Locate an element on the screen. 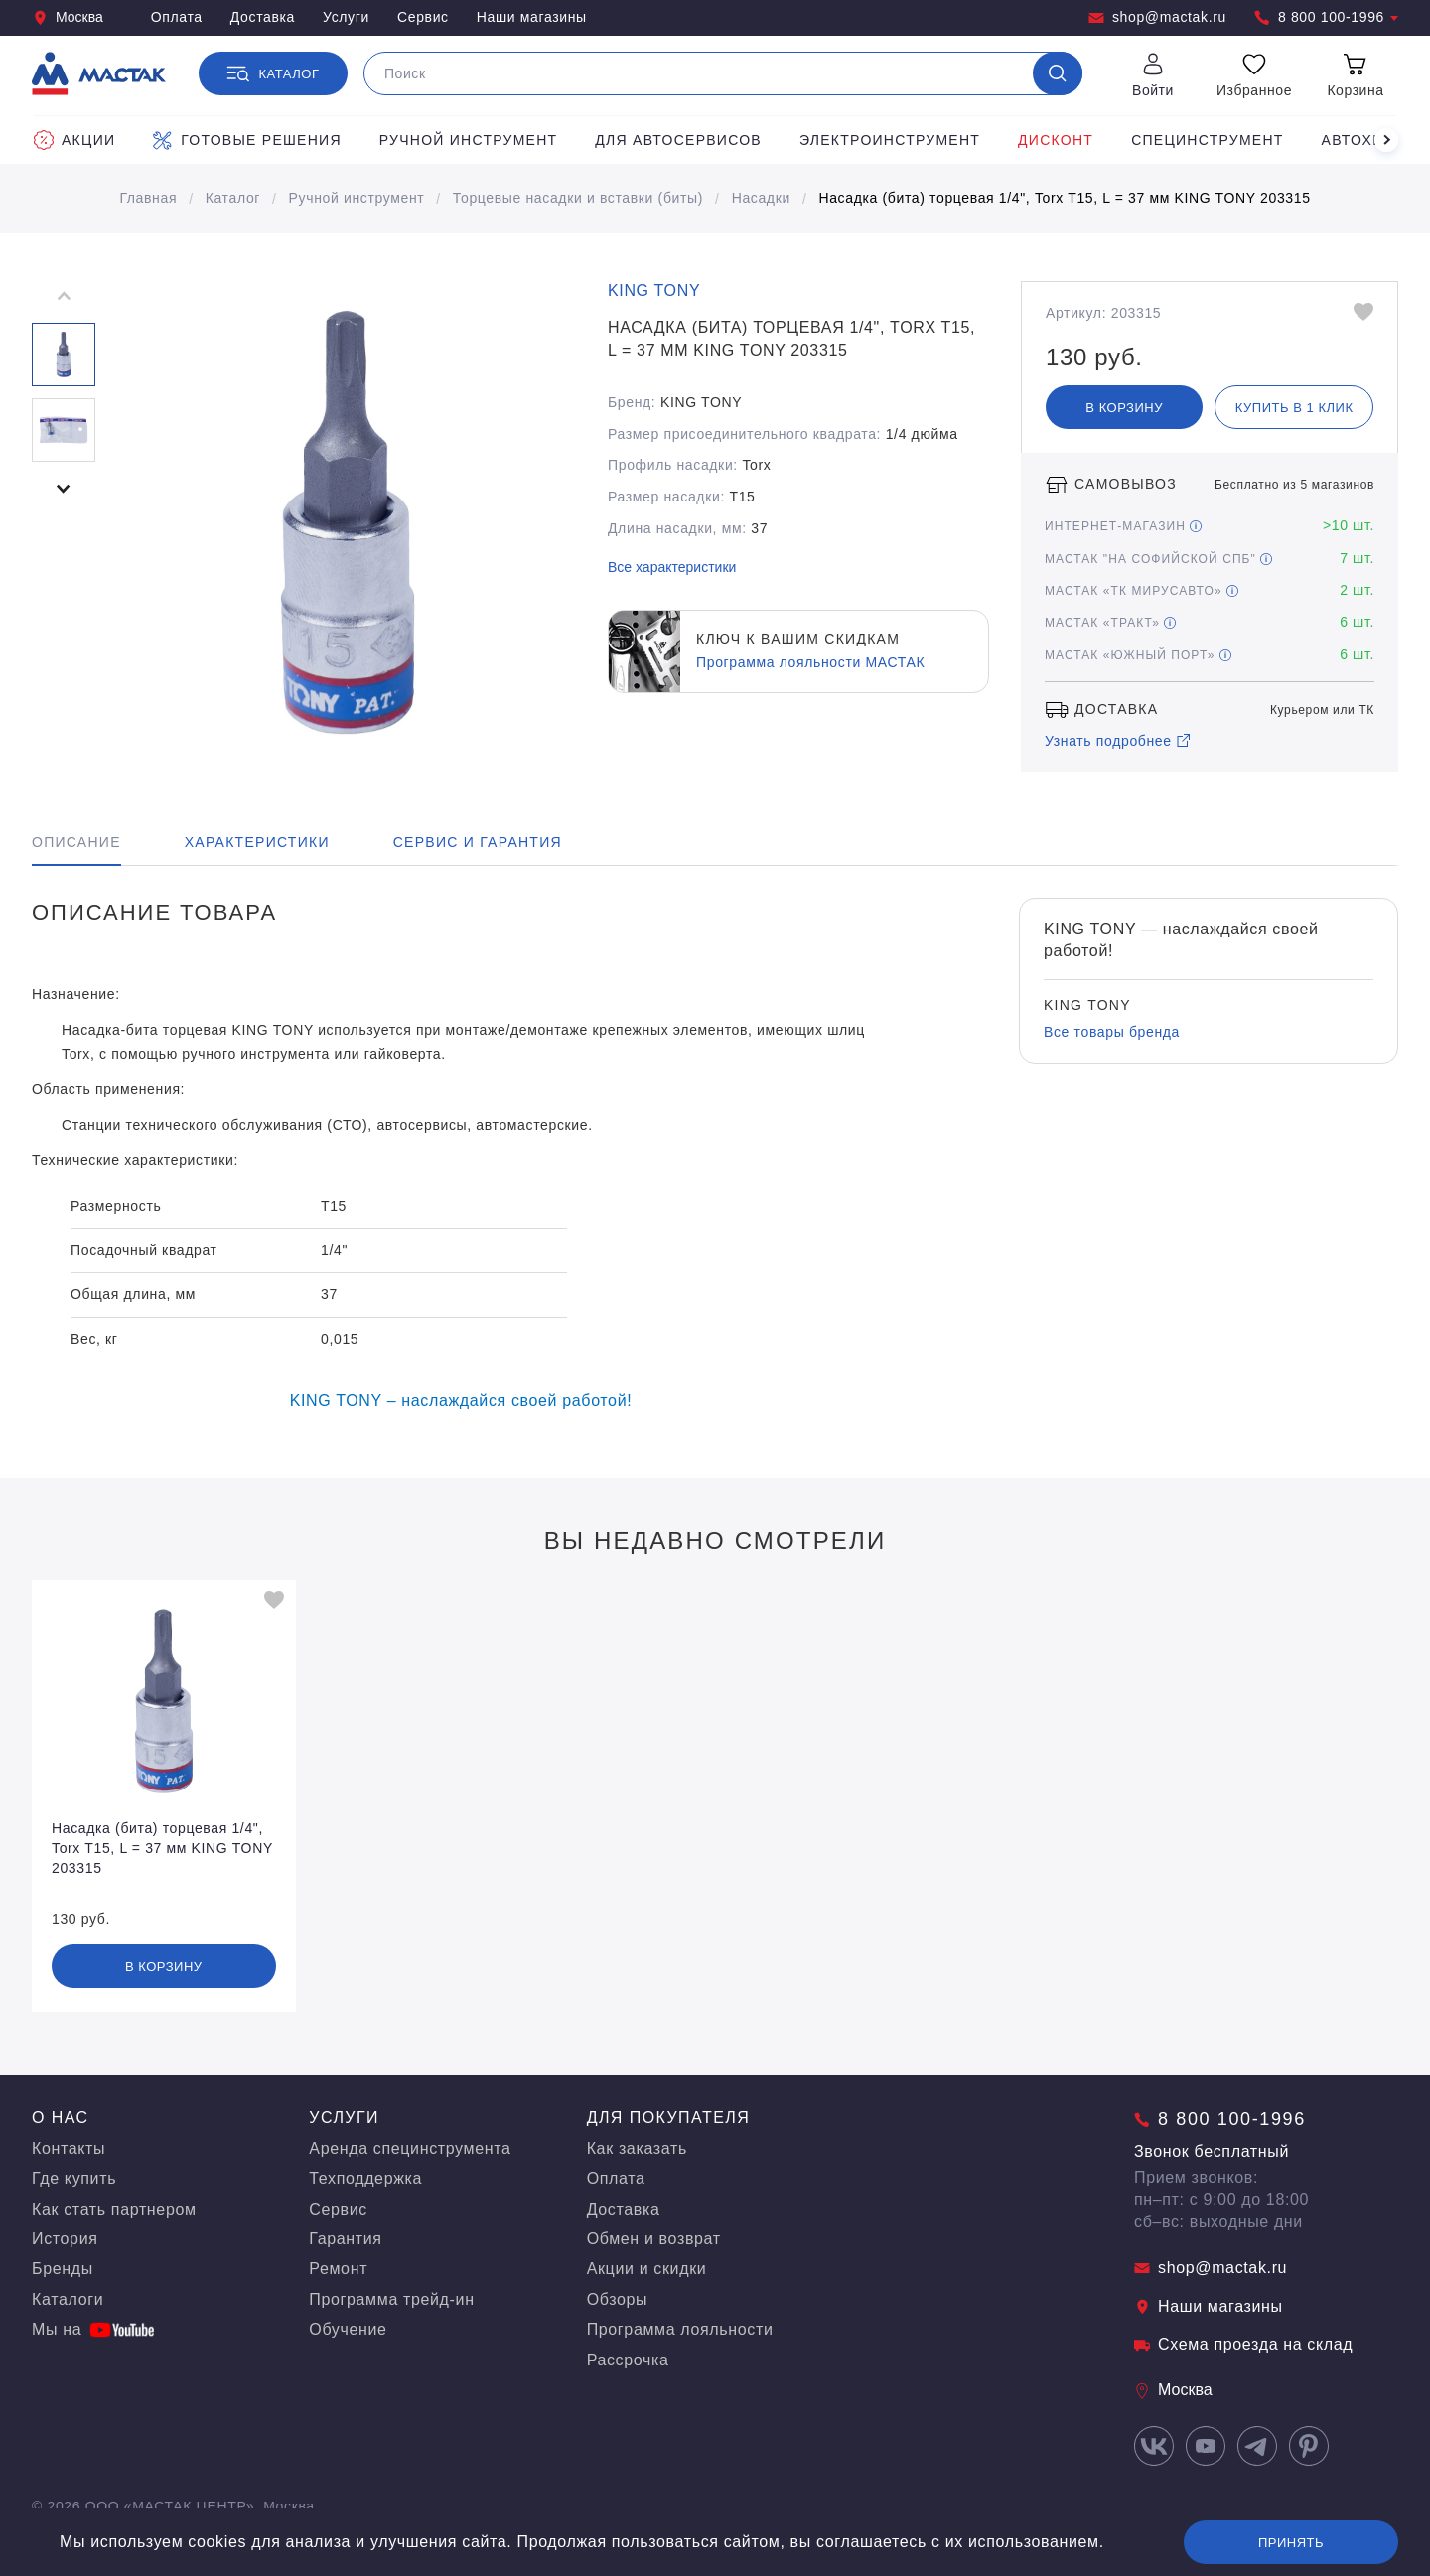 The height and width of the screenshot is (2576, 1430). Ремонт is located at coordinates (338, 2268).